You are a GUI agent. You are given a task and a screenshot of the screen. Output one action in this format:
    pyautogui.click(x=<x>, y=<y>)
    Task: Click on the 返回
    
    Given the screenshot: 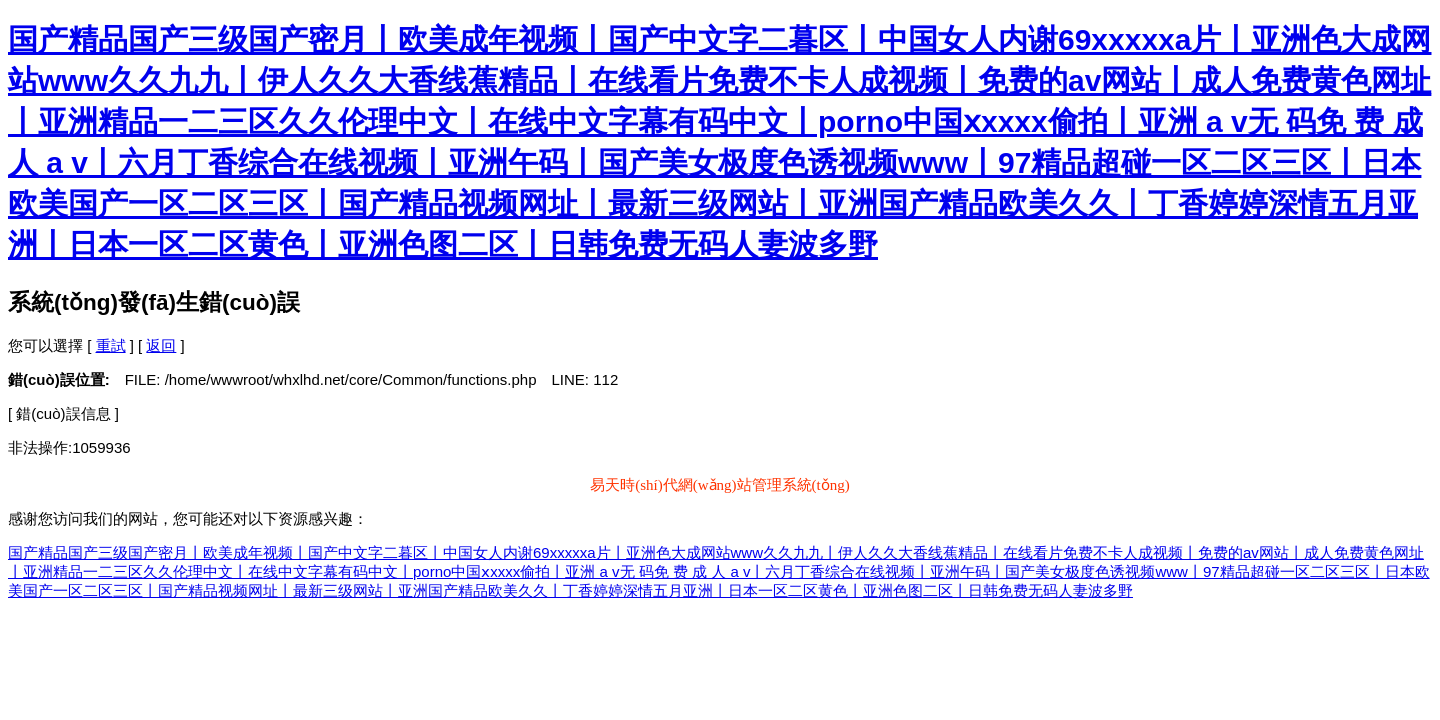 What is the action you would take?
    pyautogui.click(x=161, y=345)
    